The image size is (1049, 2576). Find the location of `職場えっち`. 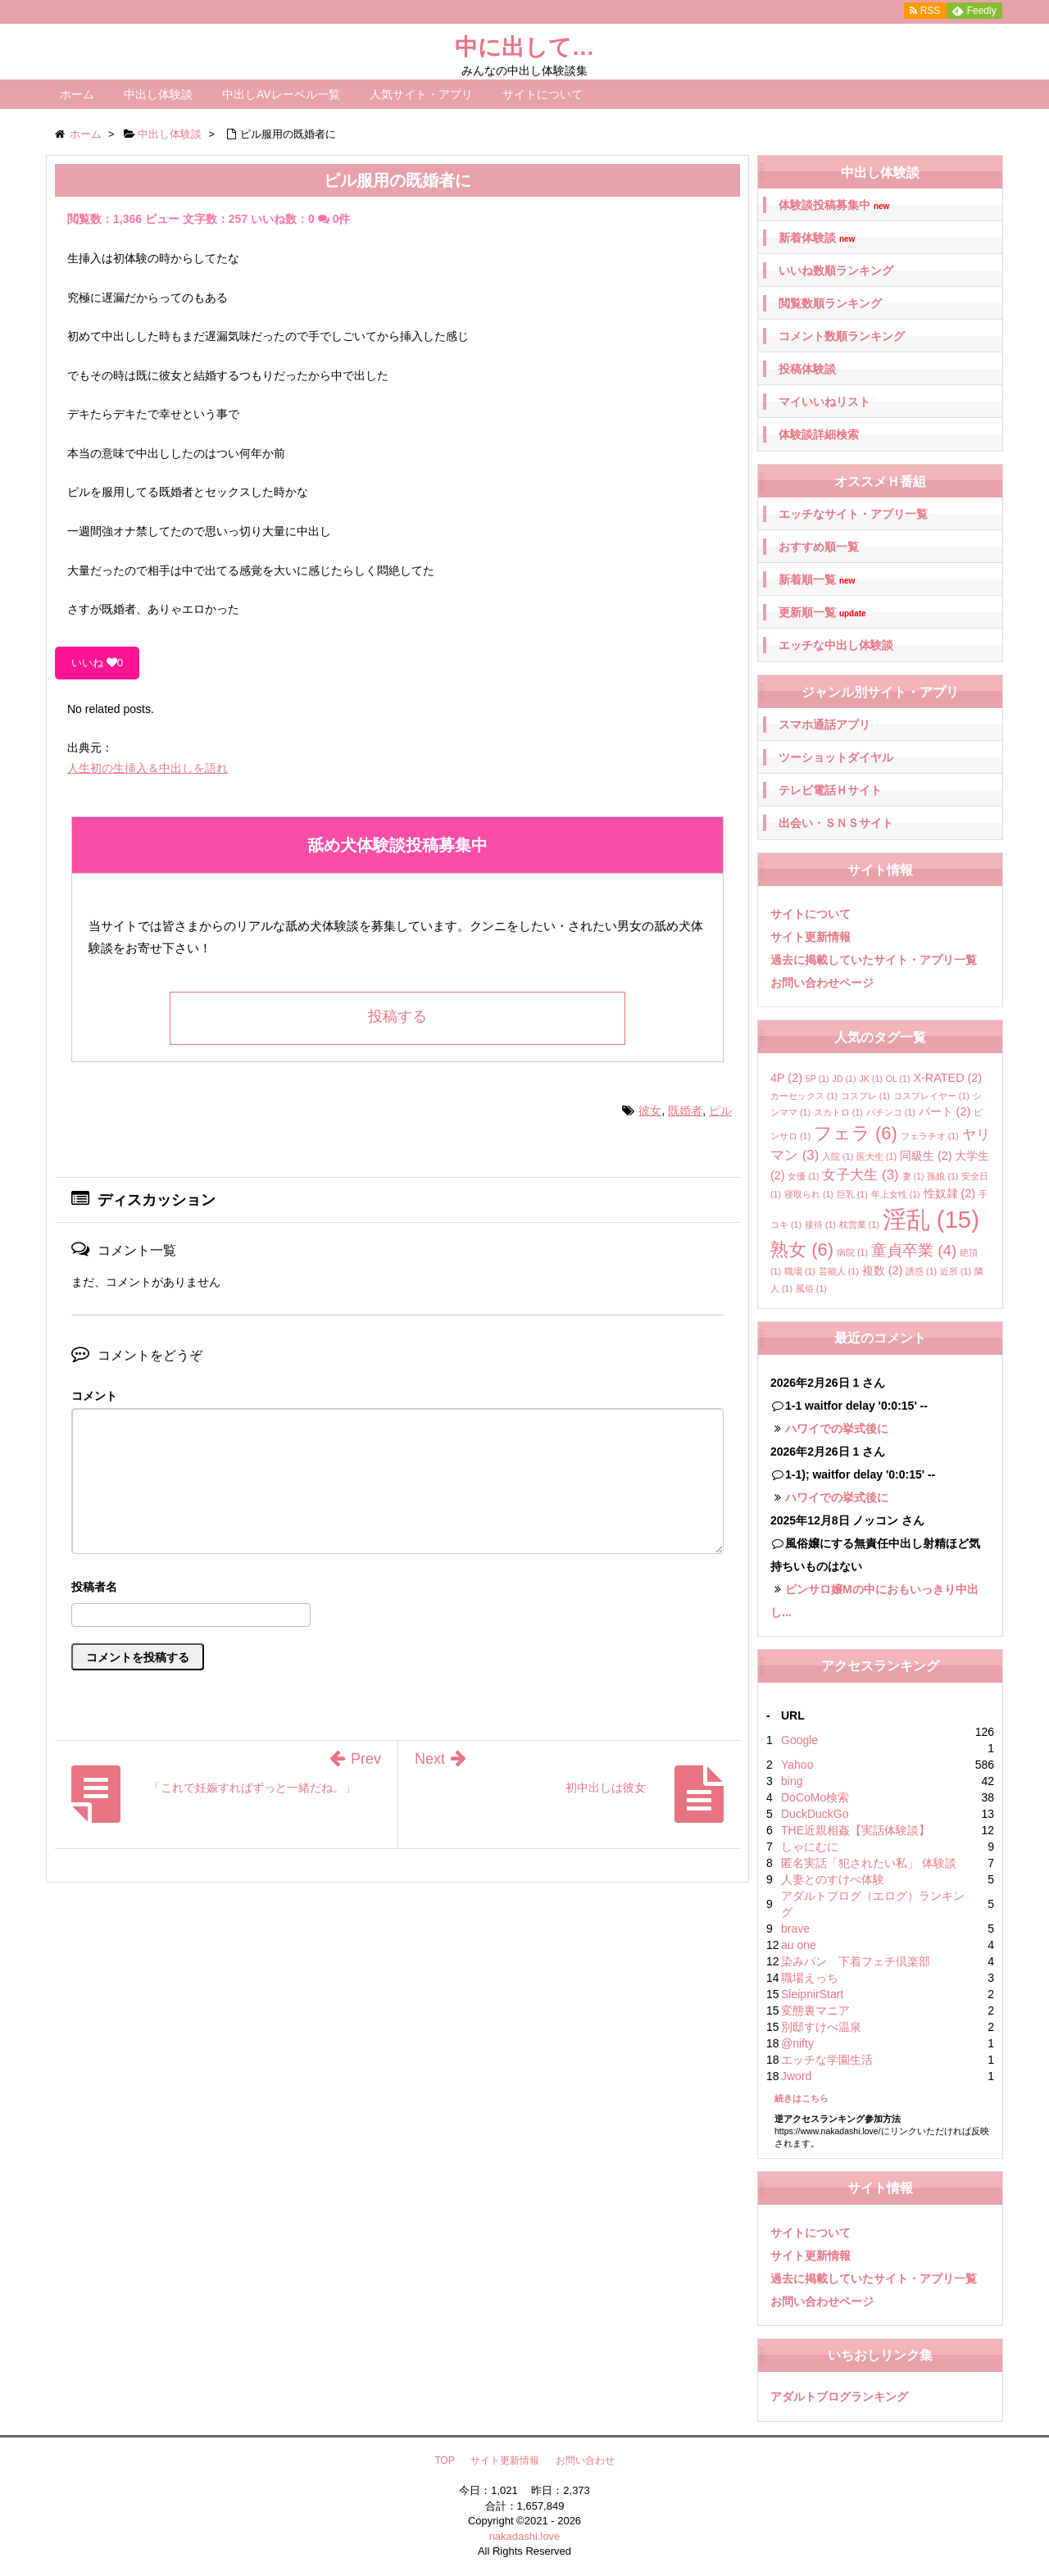

職場えっち is located at coordinates (809, 1977).